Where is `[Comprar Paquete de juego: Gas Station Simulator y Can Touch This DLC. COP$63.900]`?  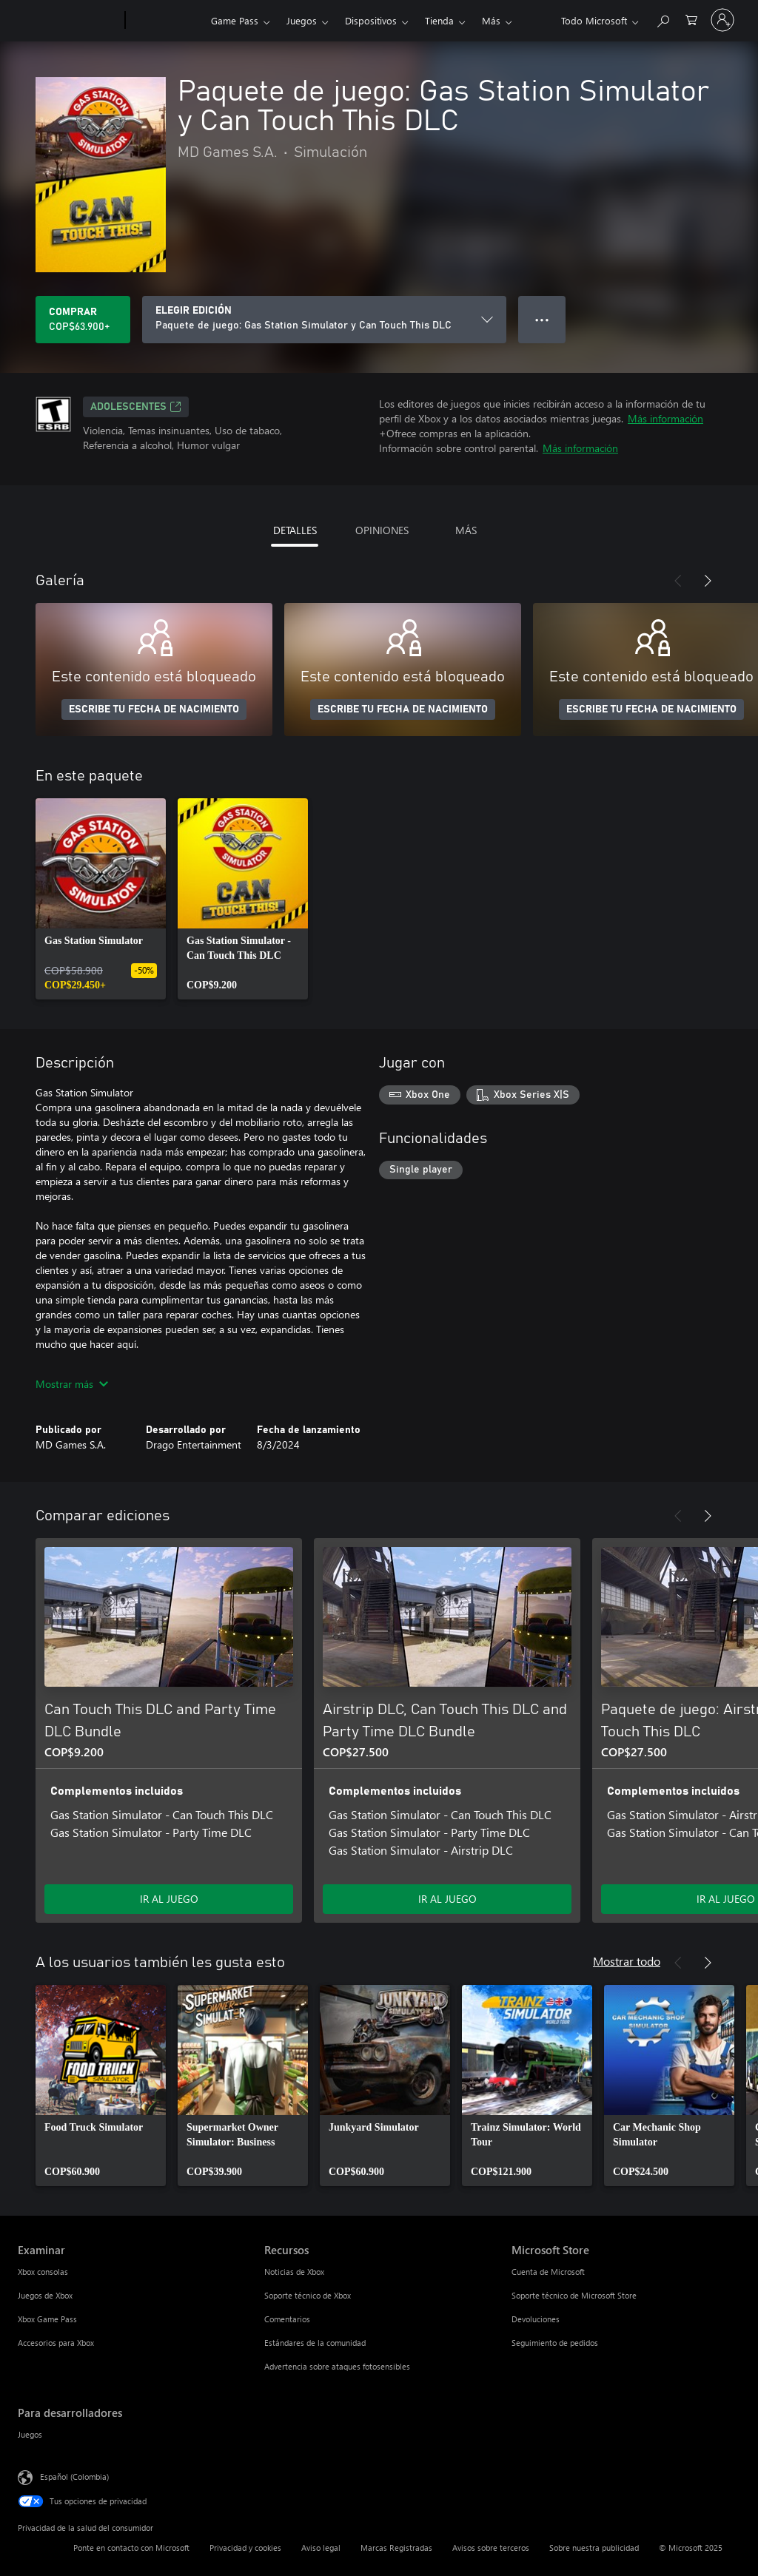 [Comprar Paquete de juego: Gas Station Simulator y Can Touch This DLC. COP$63.900] is located at coordinates (83, 319).